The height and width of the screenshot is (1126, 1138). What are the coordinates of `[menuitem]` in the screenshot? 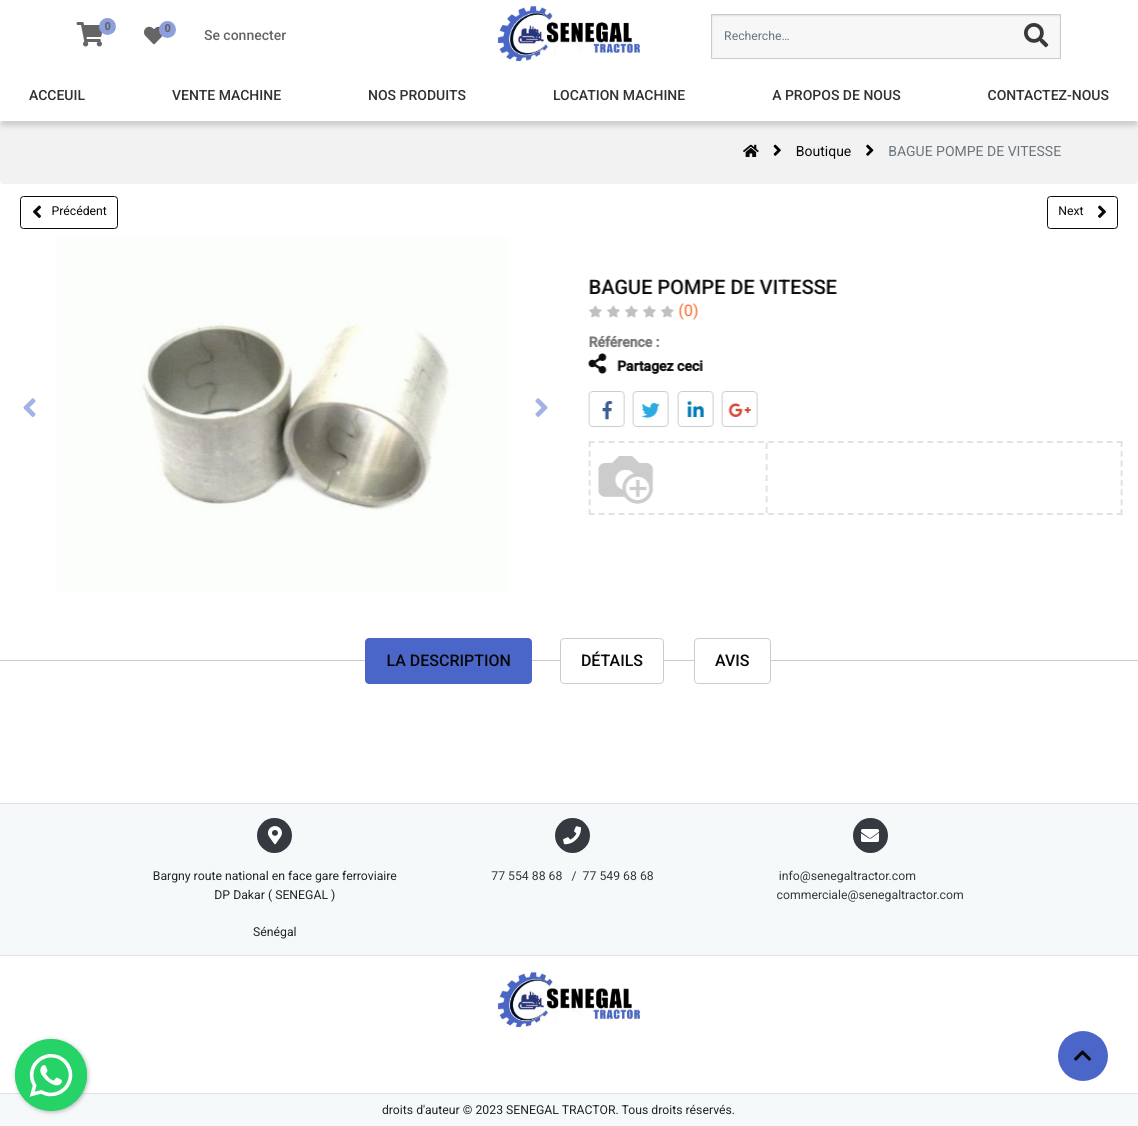 It's located at (57, 96).